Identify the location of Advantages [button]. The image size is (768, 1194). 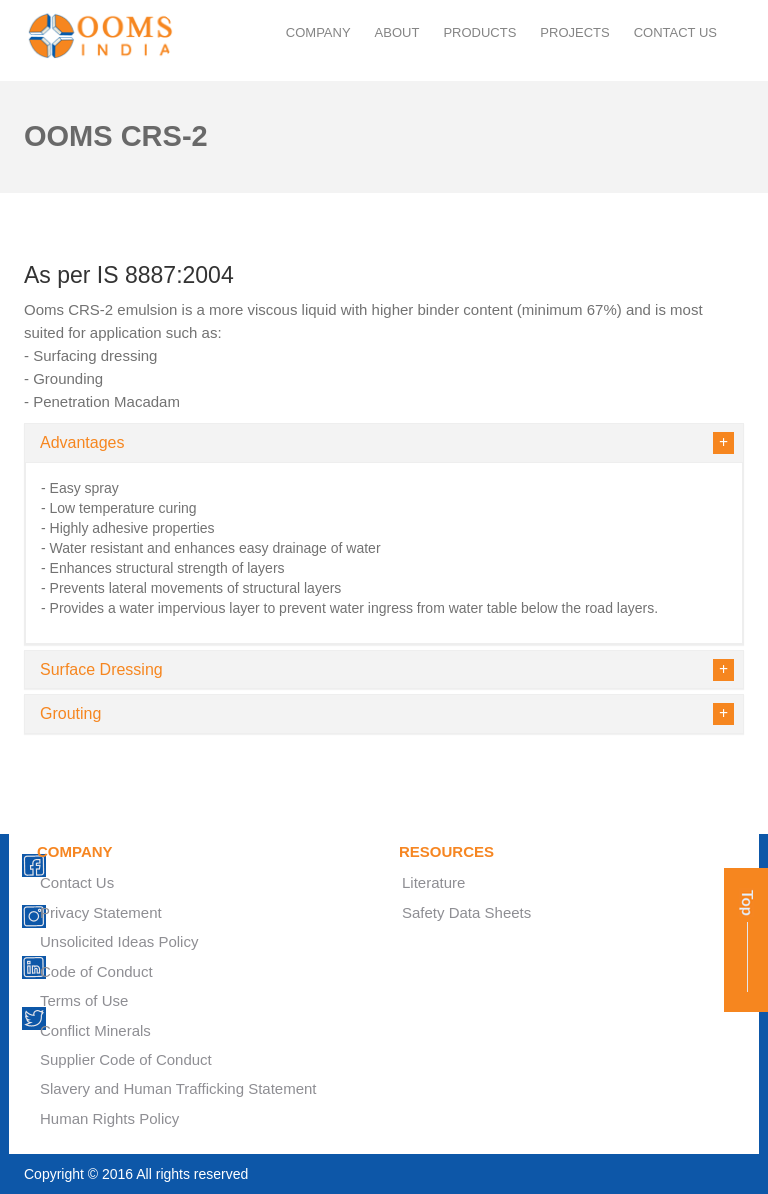
(384, 443).